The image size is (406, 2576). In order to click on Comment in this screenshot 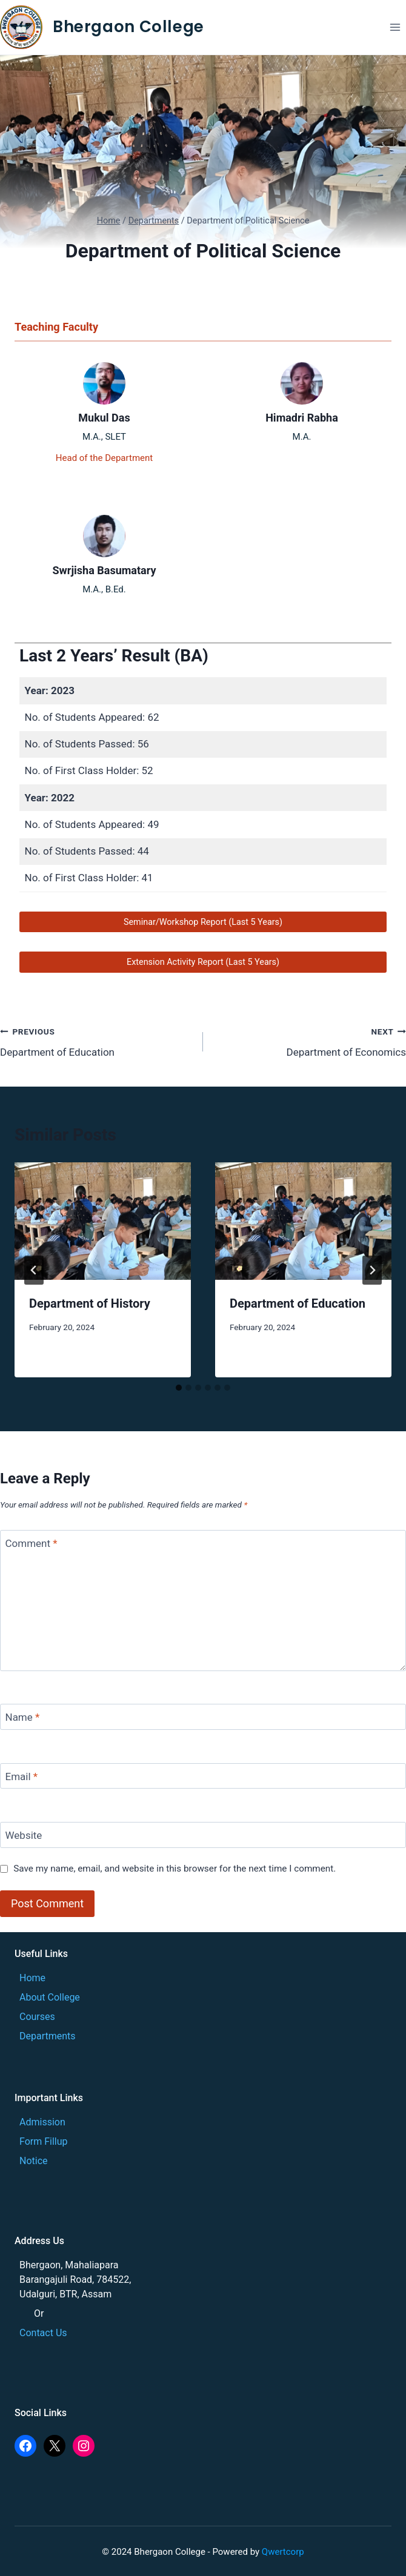, I will do `click(31, 1543)`.